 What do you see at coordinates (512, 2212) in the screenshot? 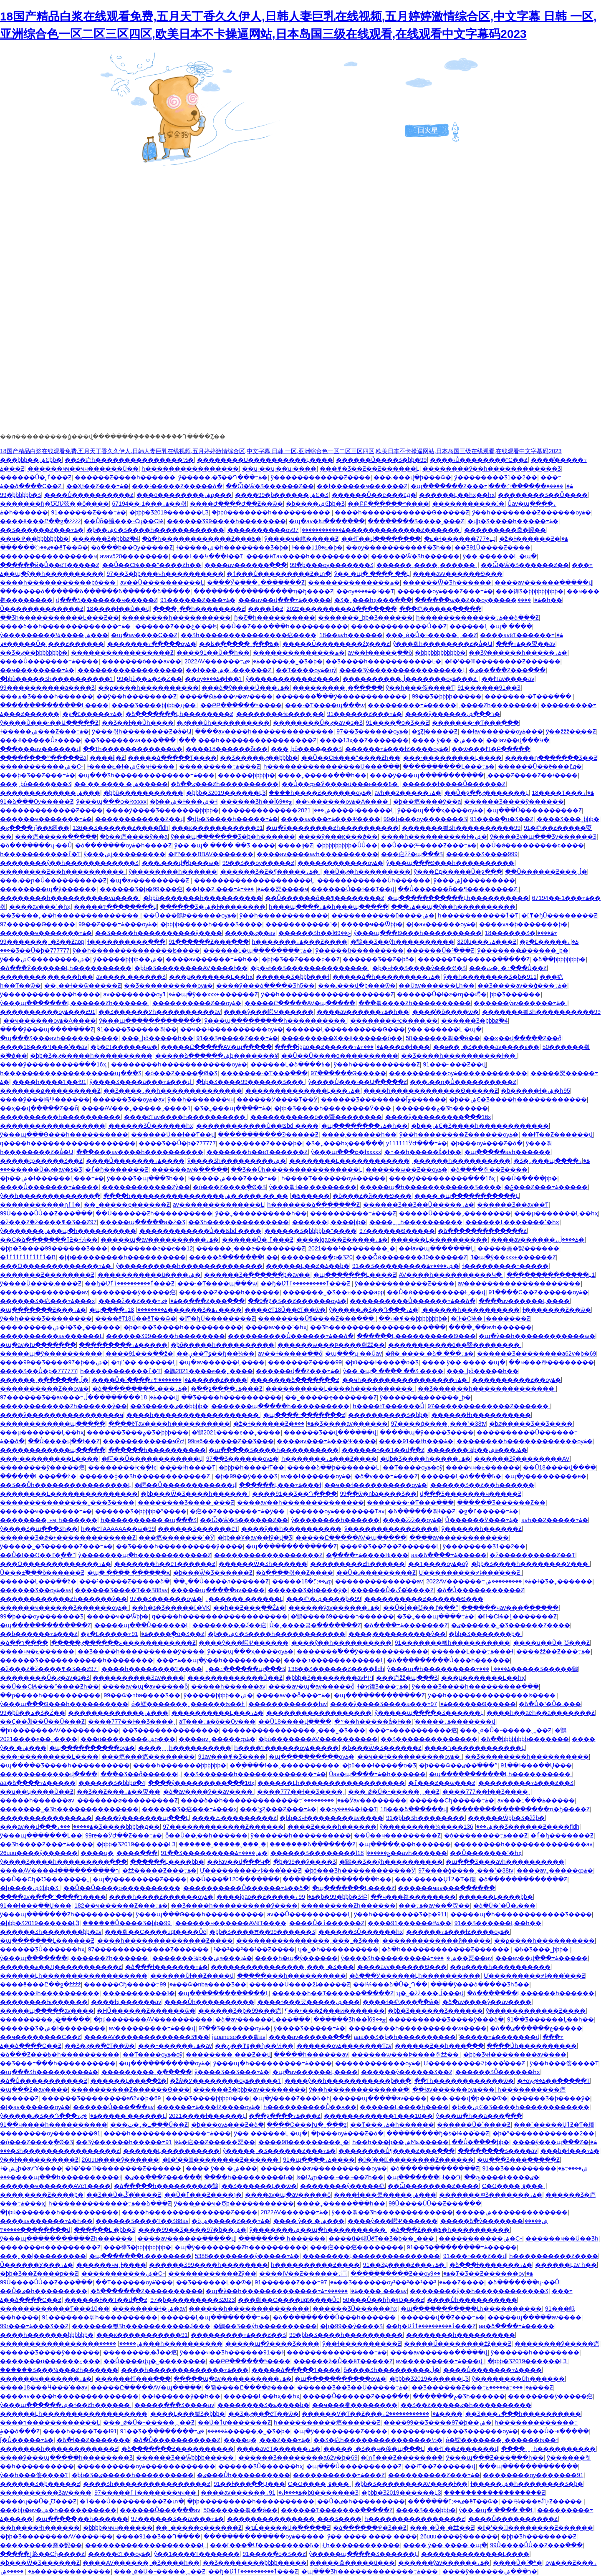
I see `�����ۺ�������������` at bounding box center [512, 2212].